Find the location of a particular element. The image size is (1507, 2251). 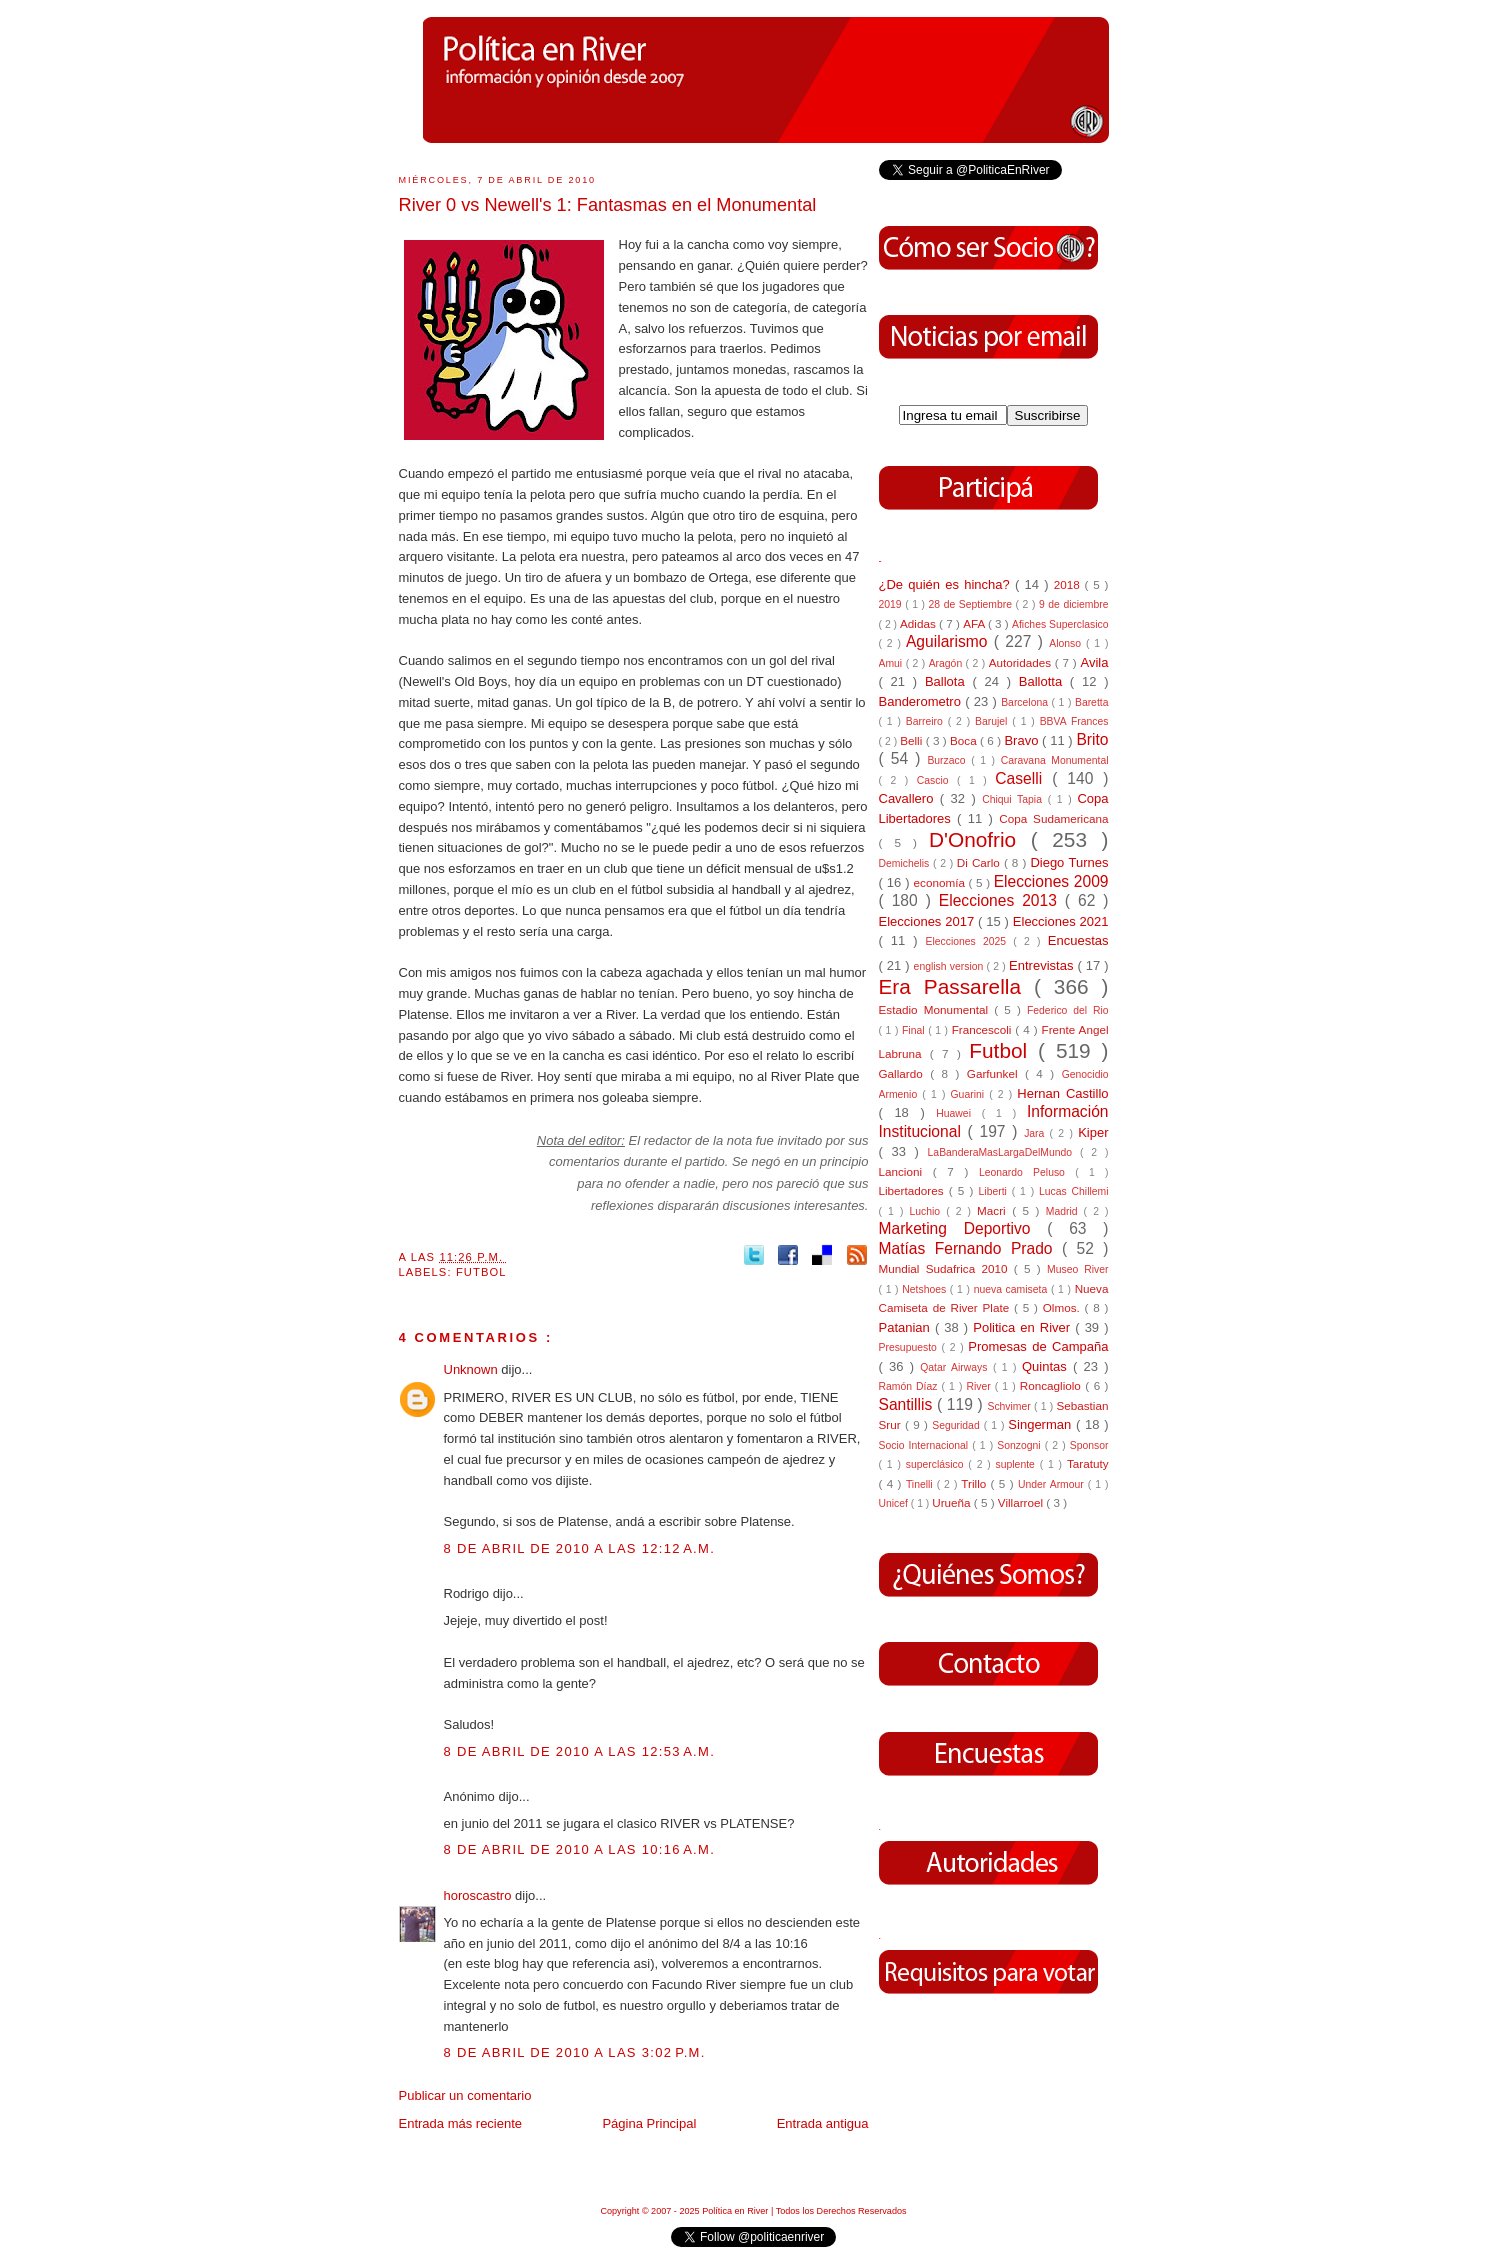

Página Principal is located at coordinates (649, 2123).